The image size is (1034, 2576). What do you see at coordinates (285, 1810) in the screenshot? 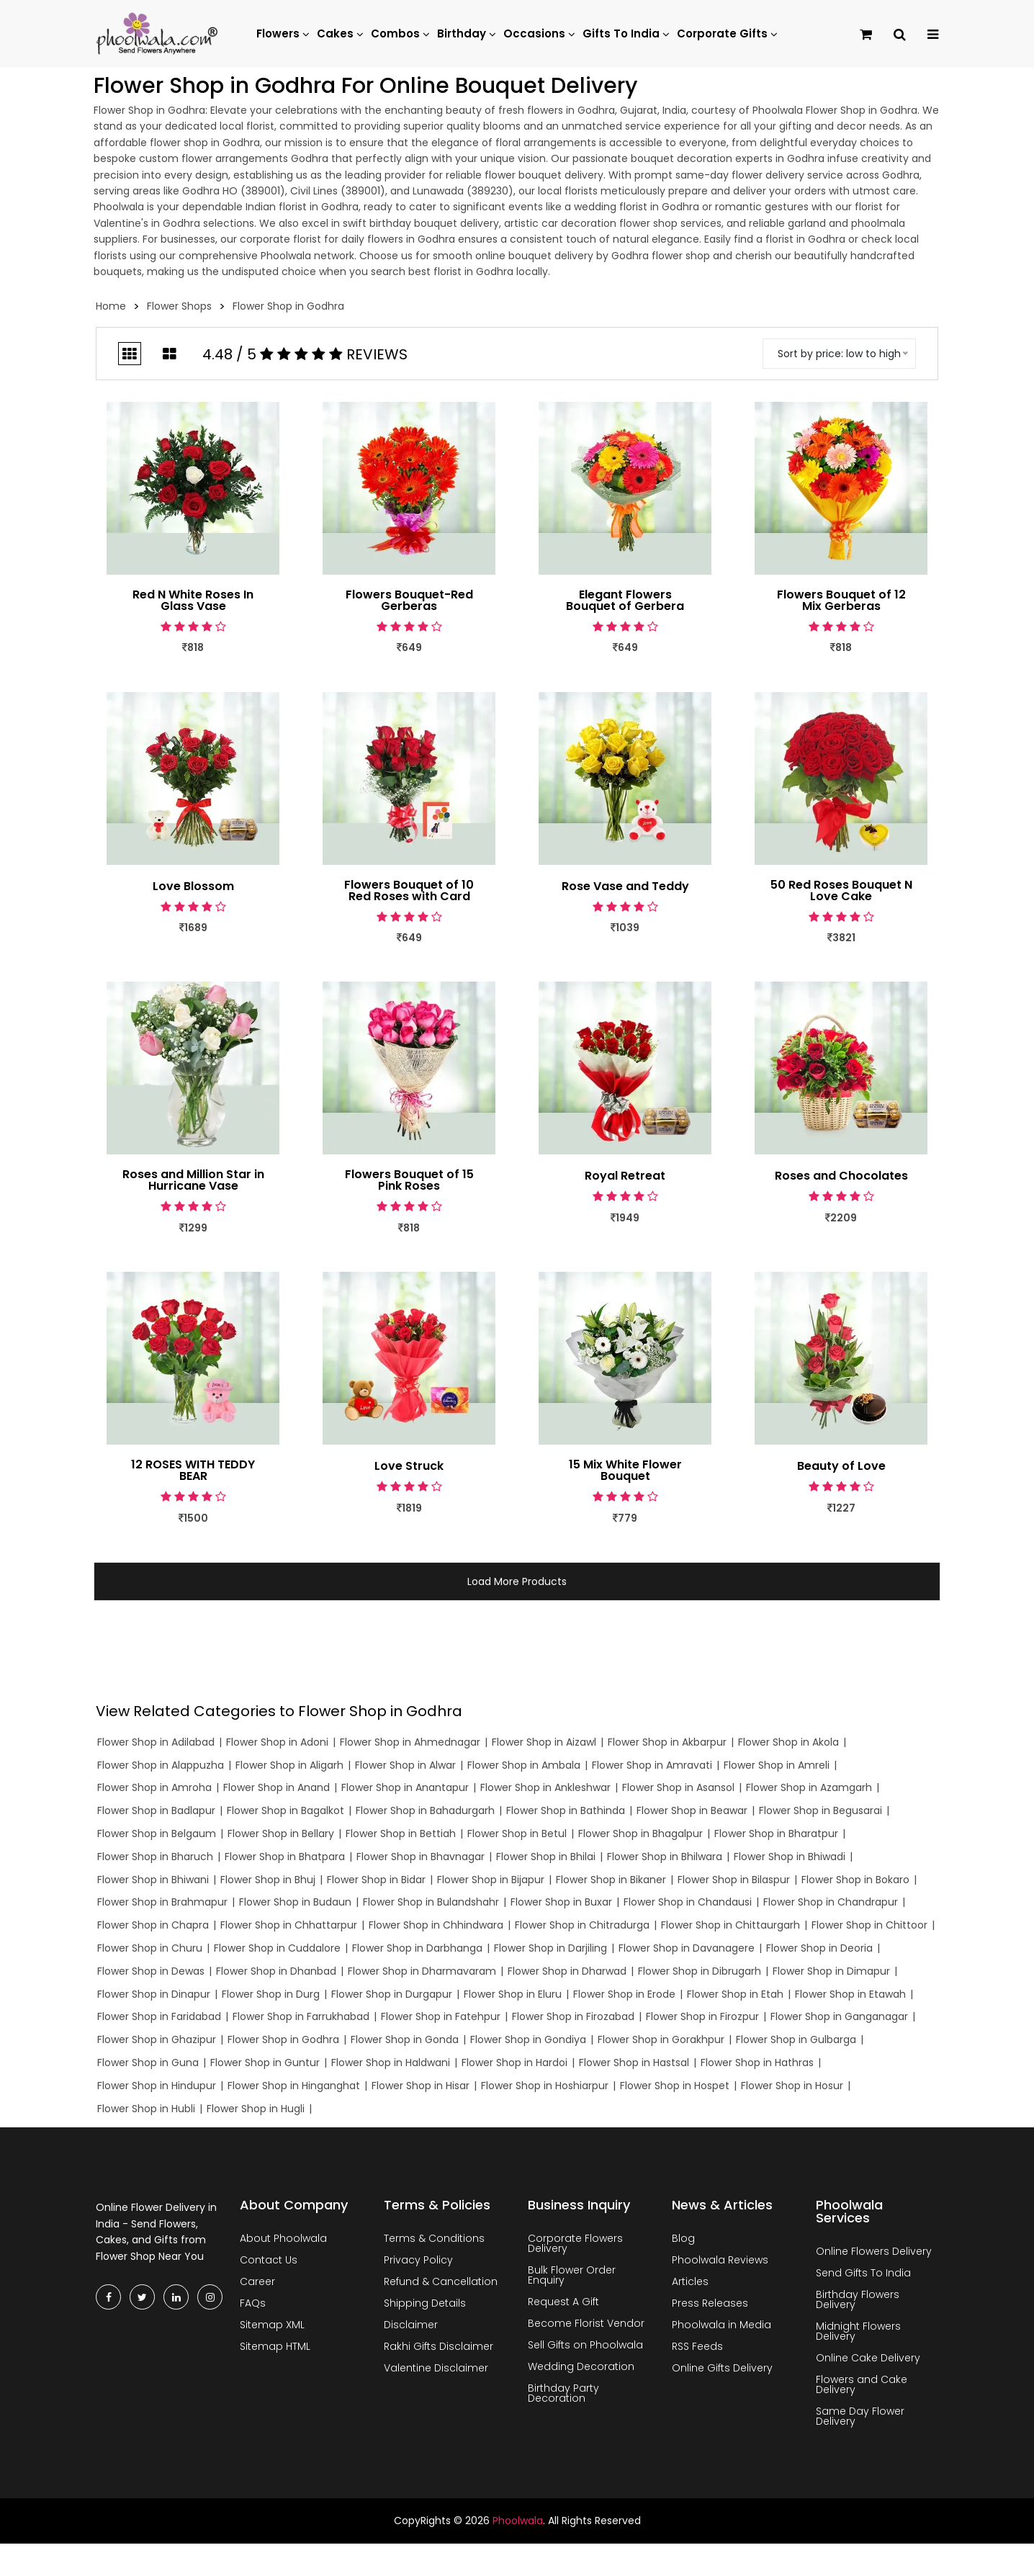
I see `Flower Shop in Bagalkot` at bounding box center [285, 1810].